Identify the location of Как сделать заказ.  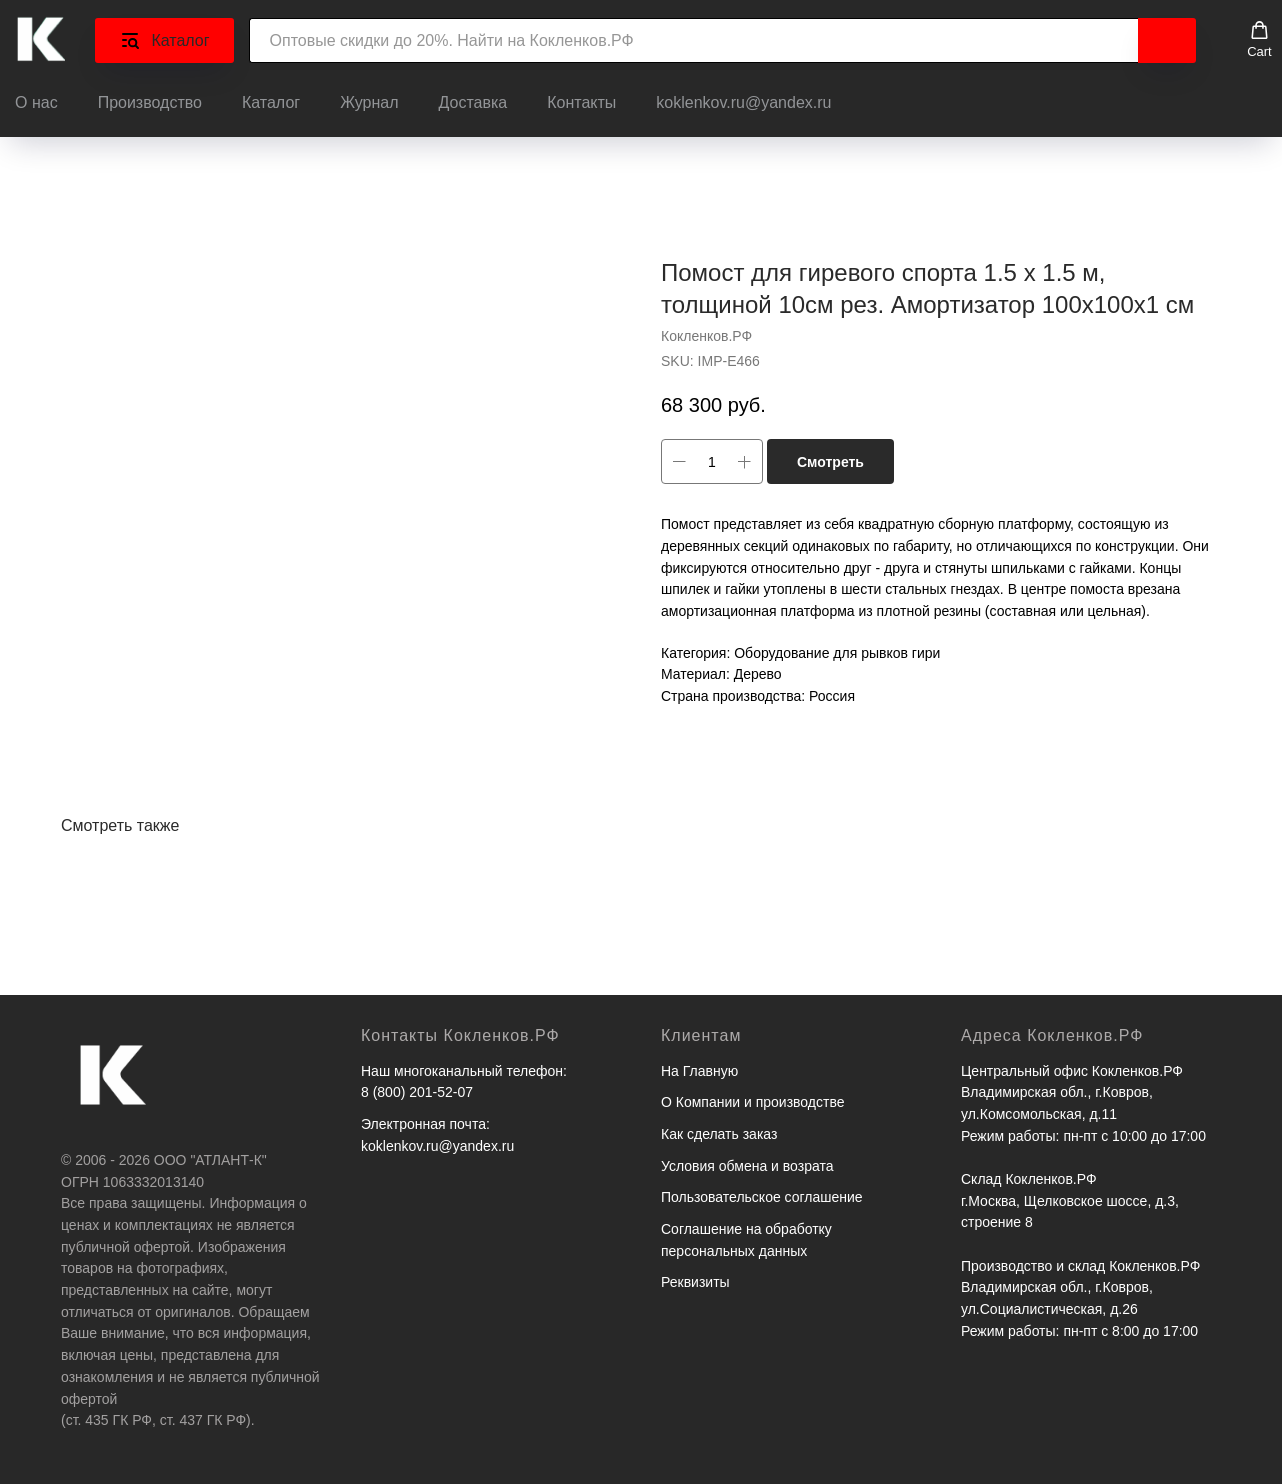
(719, 1134).